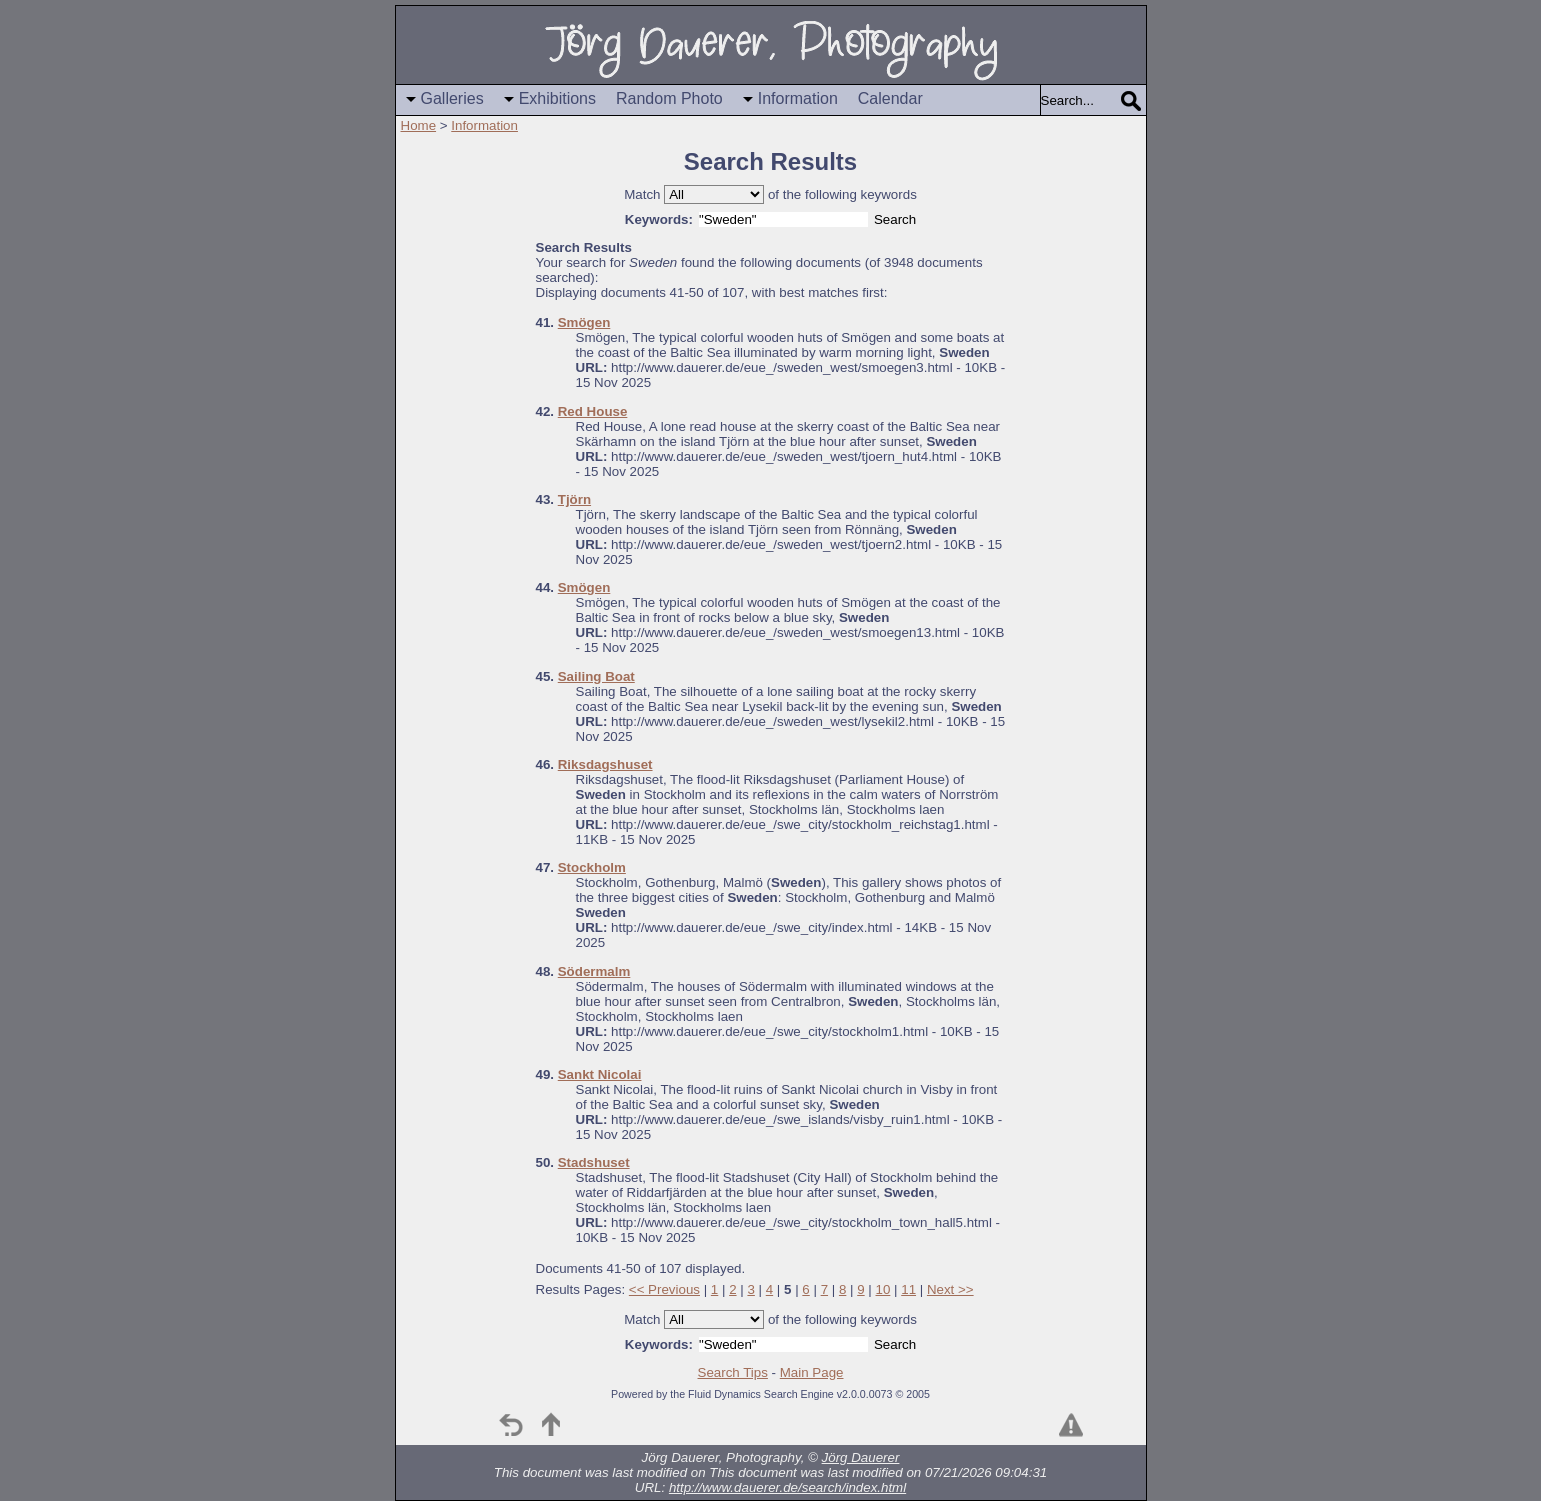 This screenshot has height=1501, width=1541. What do you see at coordinates (861, 1457) in the screenshot?
I see `Jörg Dauerer` at bounding box center [861, 1457].